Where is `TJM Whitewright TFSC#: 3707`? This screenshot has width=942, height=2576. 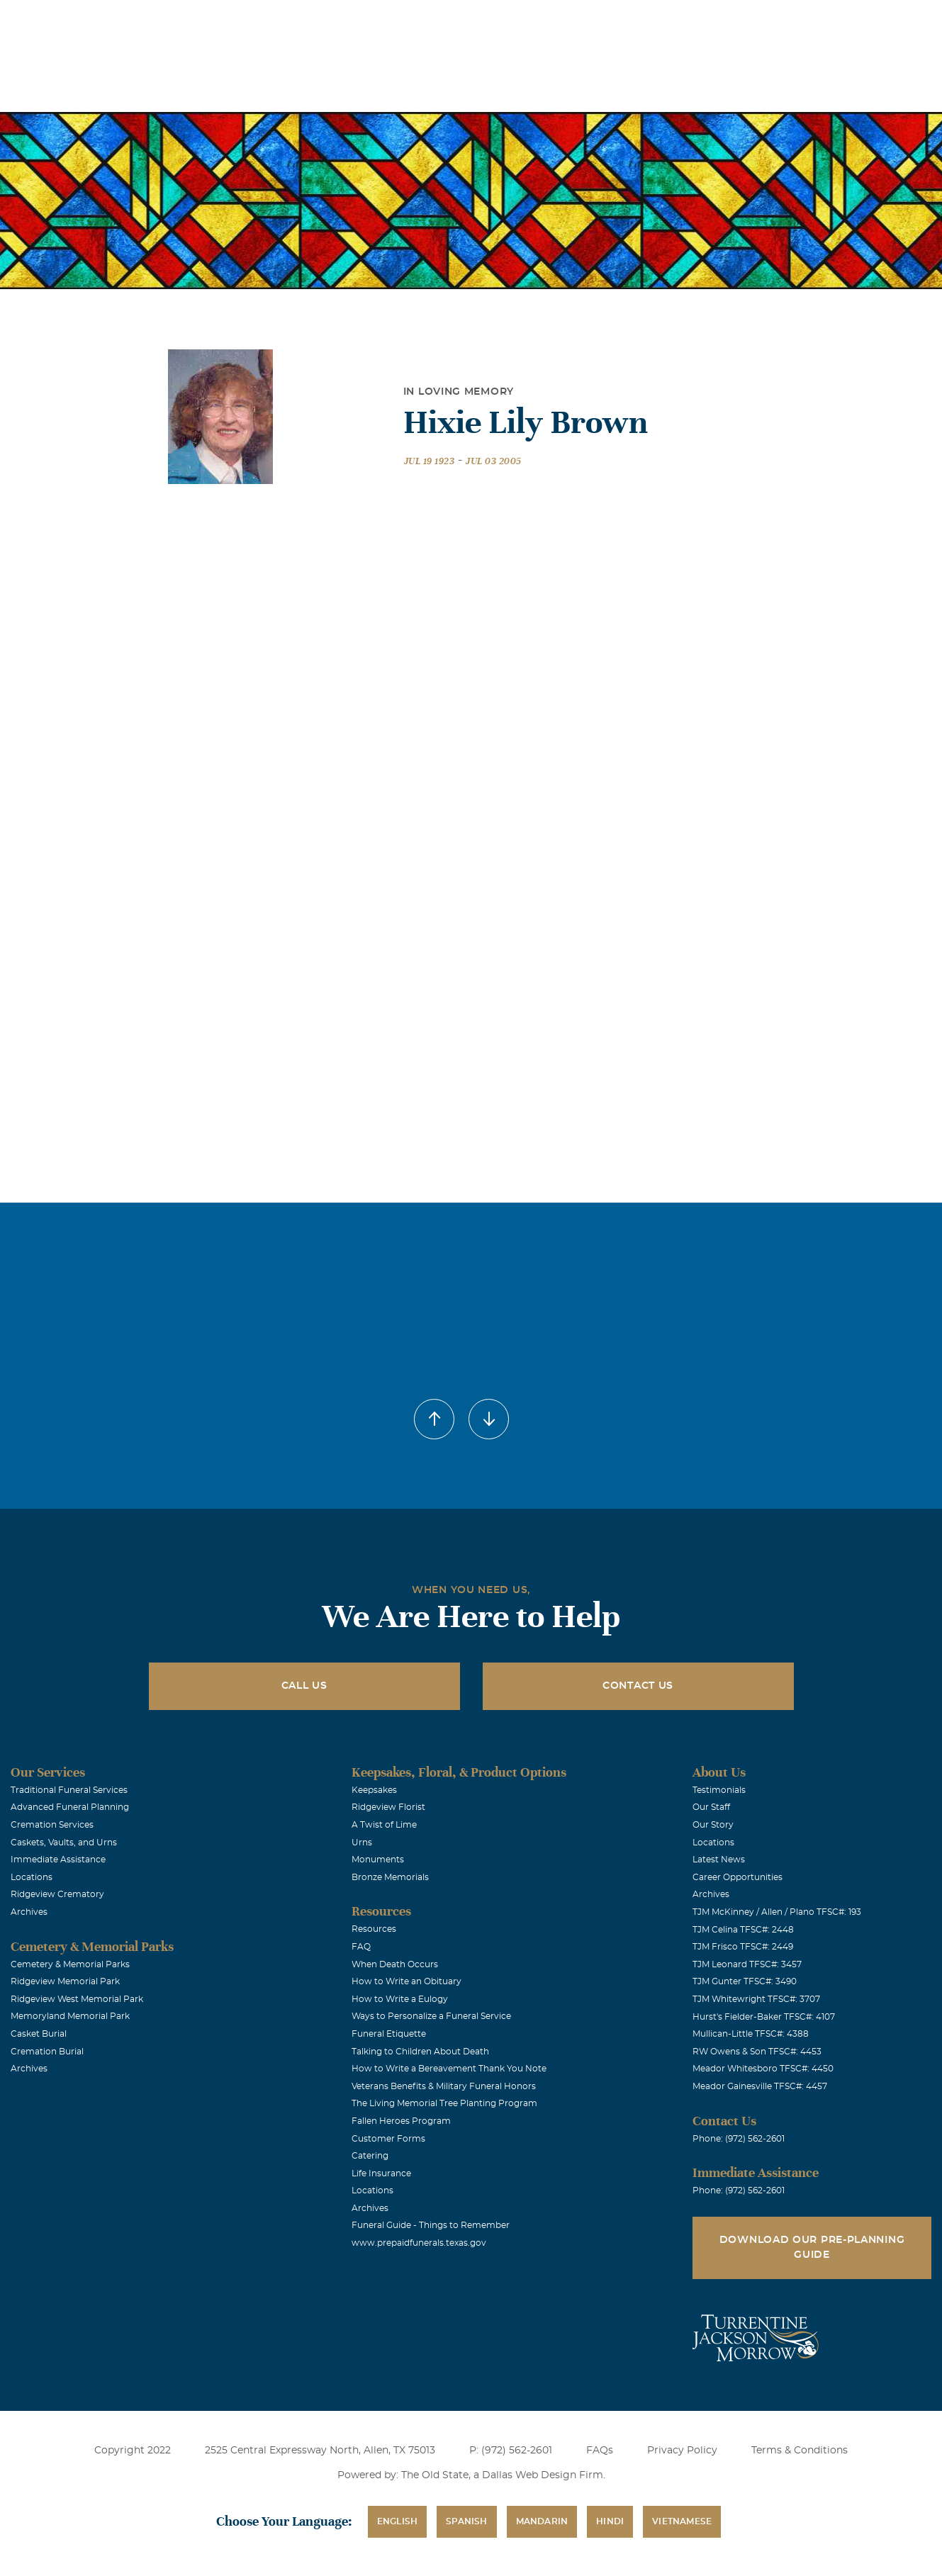
TJM Whitewright TFSC#: 3707 is located at coordinates (756, 1999).